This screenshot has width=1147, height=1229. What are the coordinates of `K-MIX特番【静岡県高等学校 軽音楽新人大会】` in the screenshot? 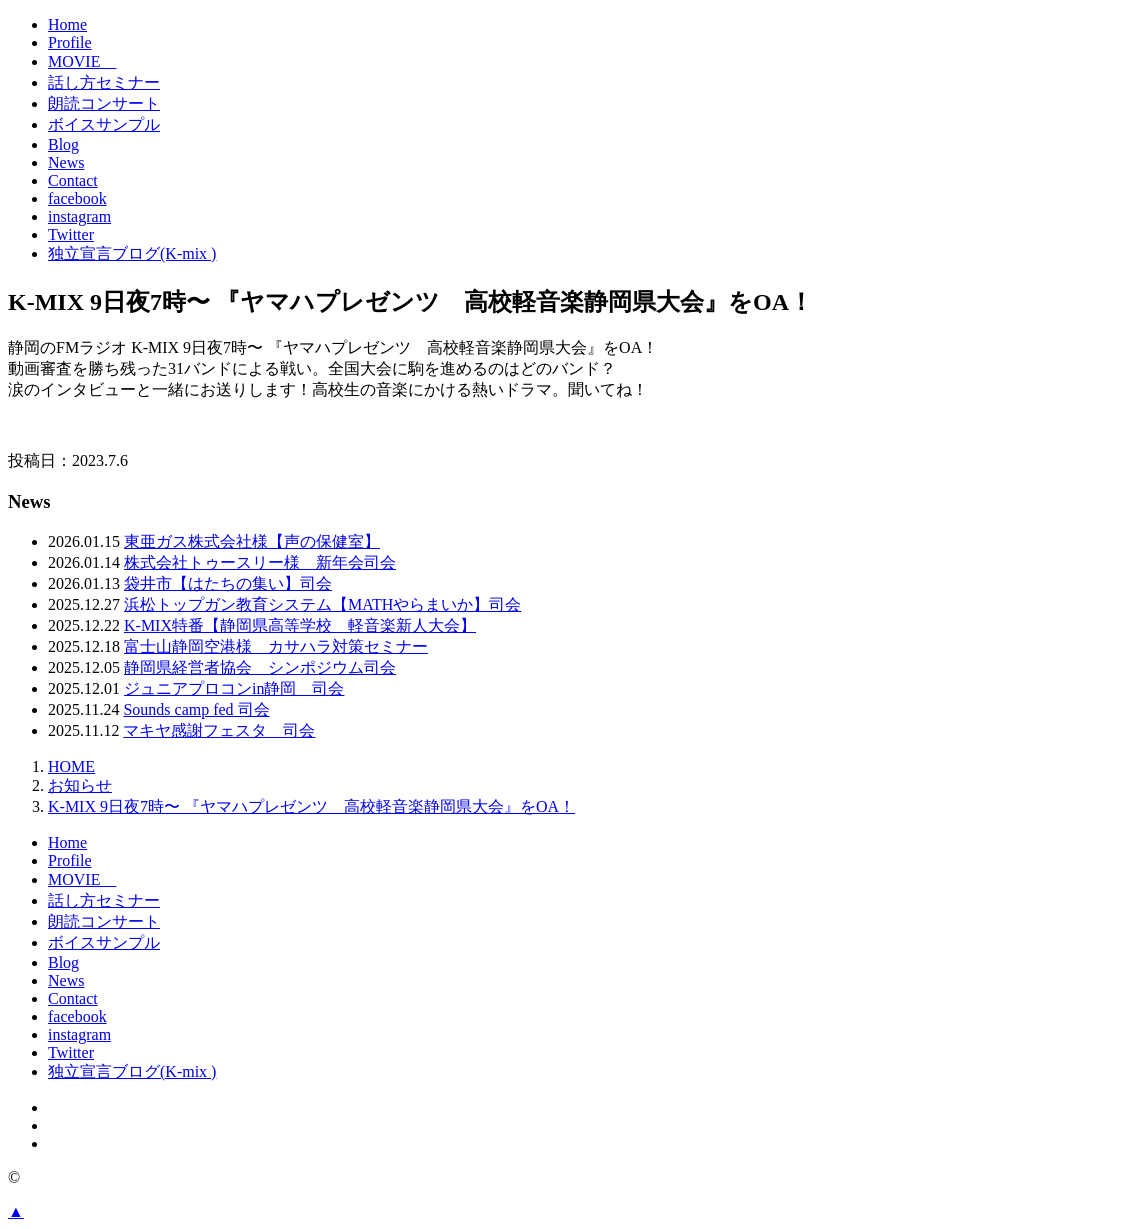 It's located at (300, 625).